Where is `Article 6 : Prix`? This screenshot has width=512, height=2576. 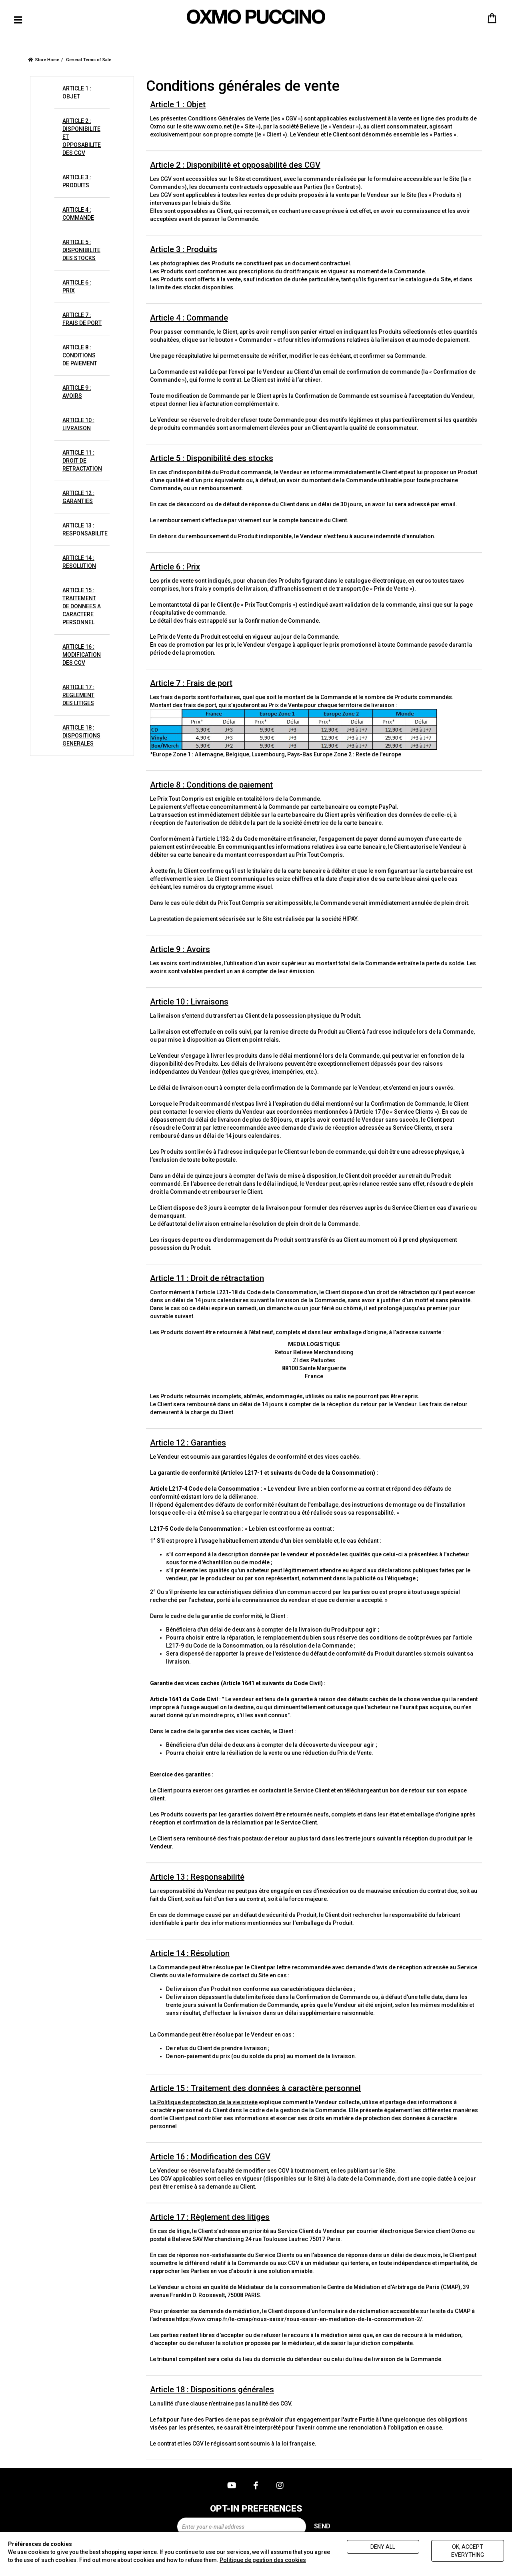 Article 6 : Prix is located at coordinates (175, 566).